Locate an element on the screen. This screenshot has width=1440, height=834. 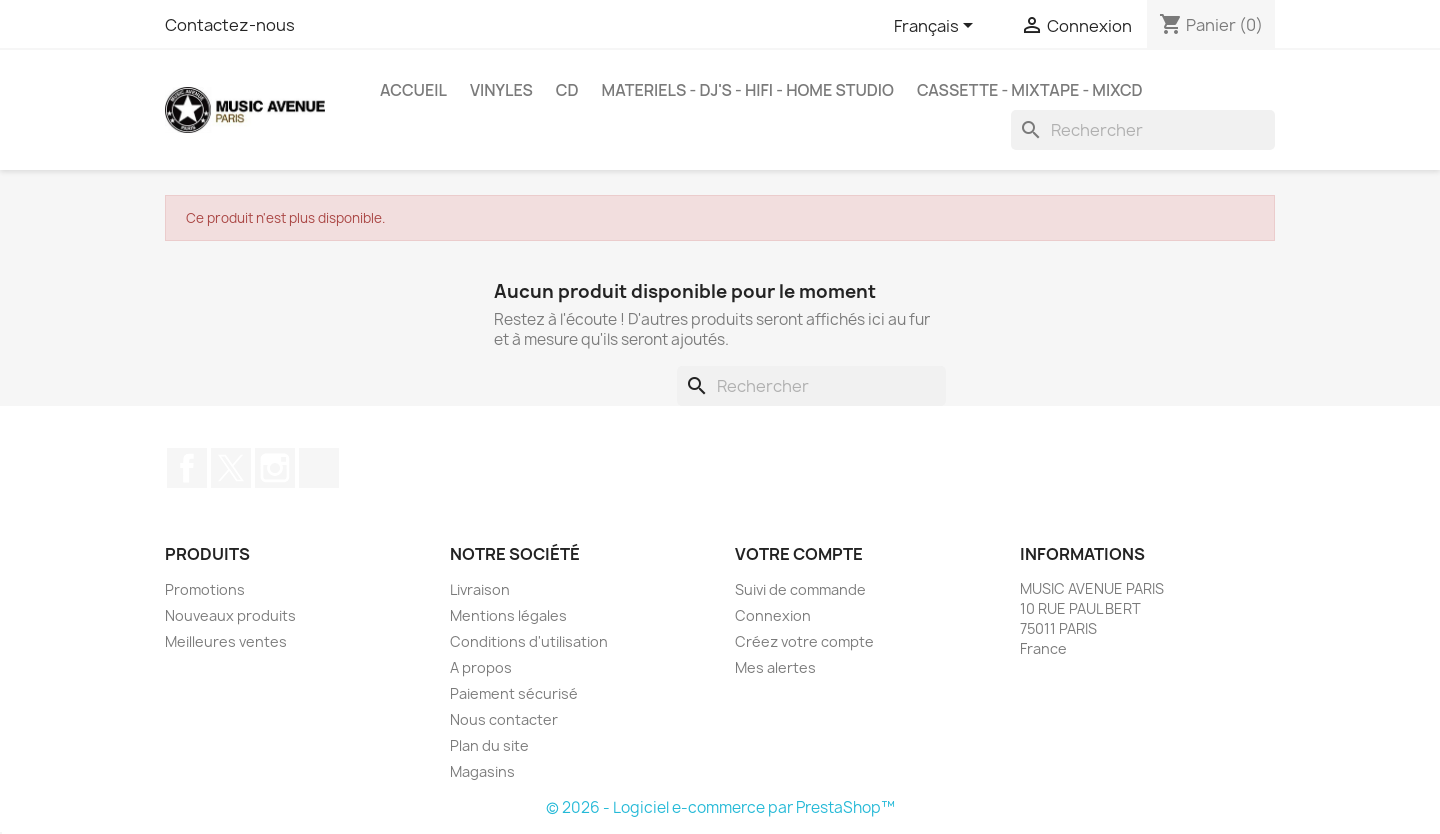
Facebook is located at coordinates (187, 468).